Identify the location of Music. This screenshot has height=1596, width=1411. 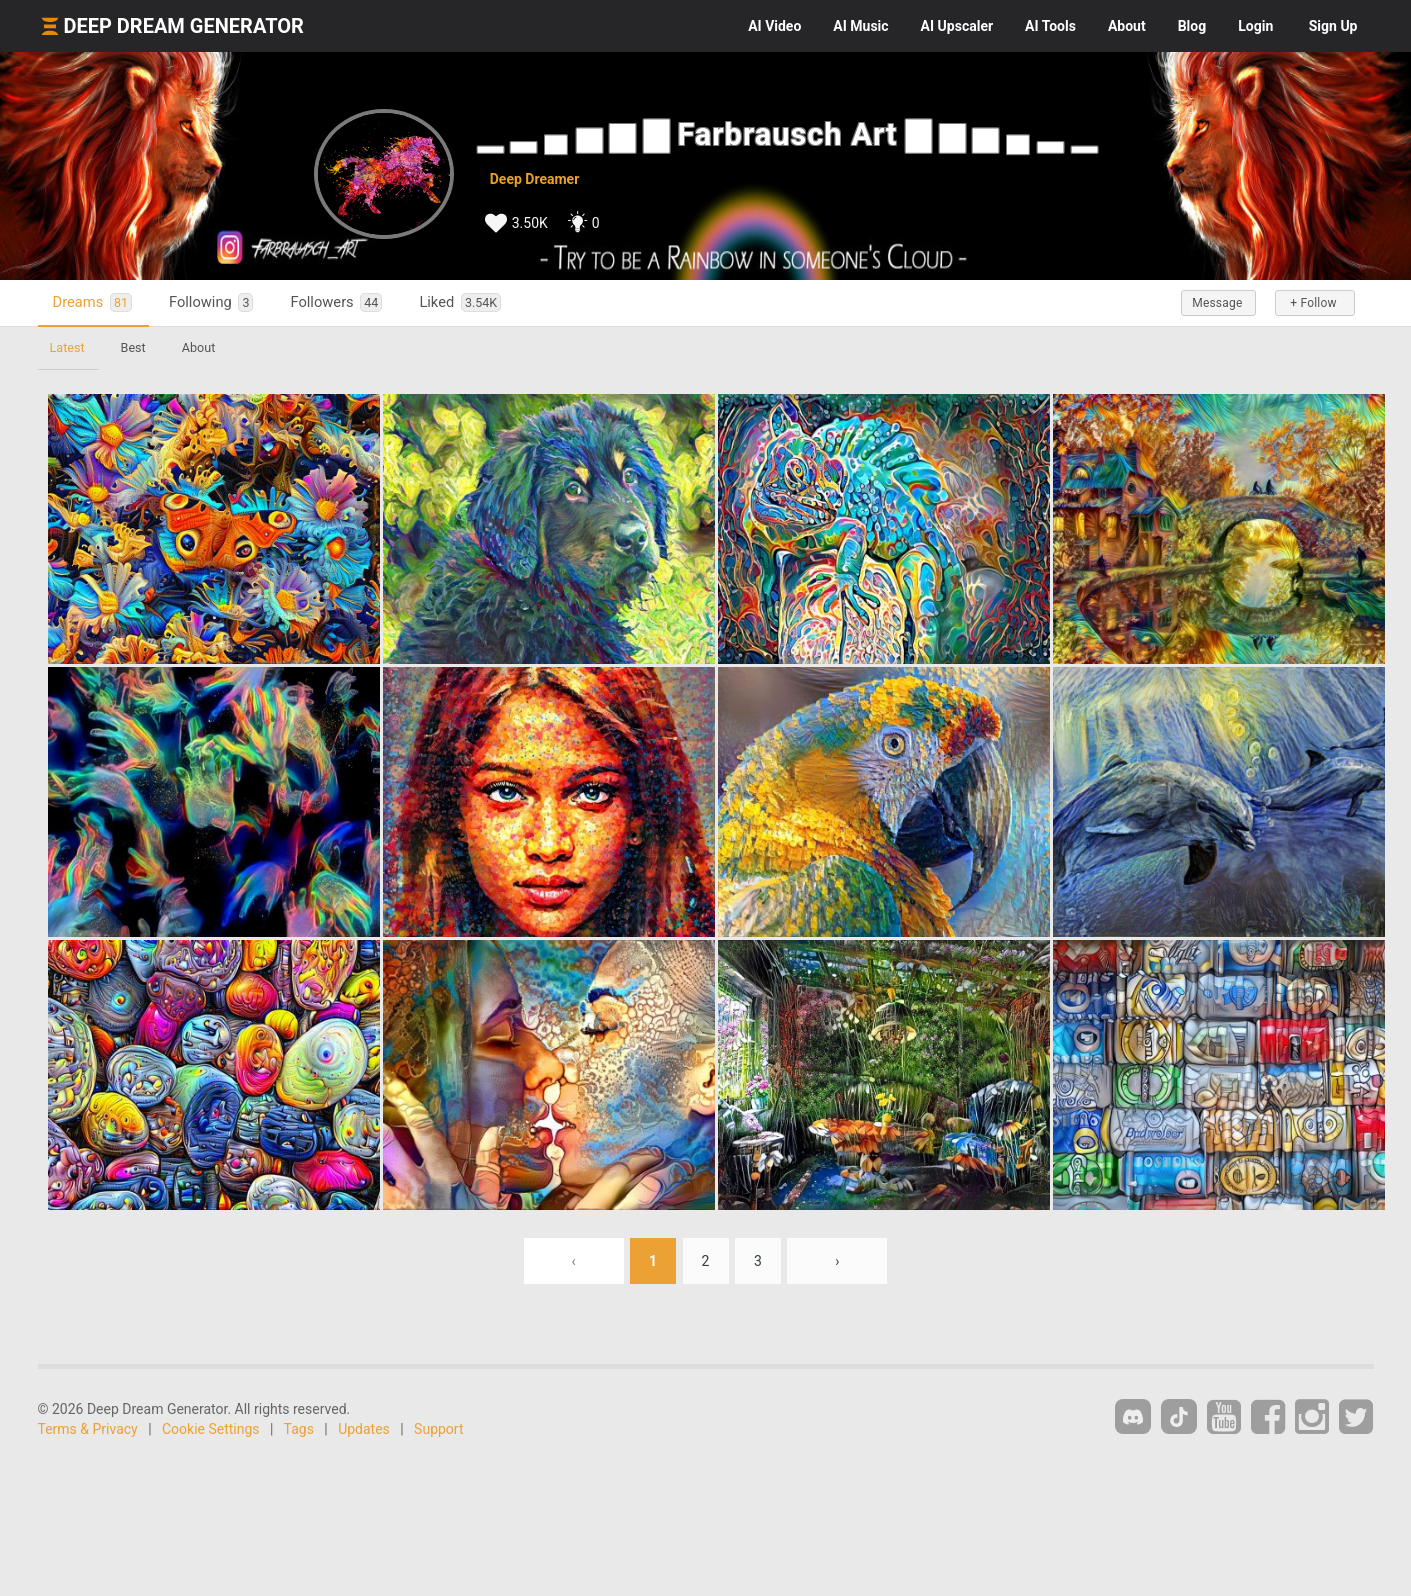
(860, 26).